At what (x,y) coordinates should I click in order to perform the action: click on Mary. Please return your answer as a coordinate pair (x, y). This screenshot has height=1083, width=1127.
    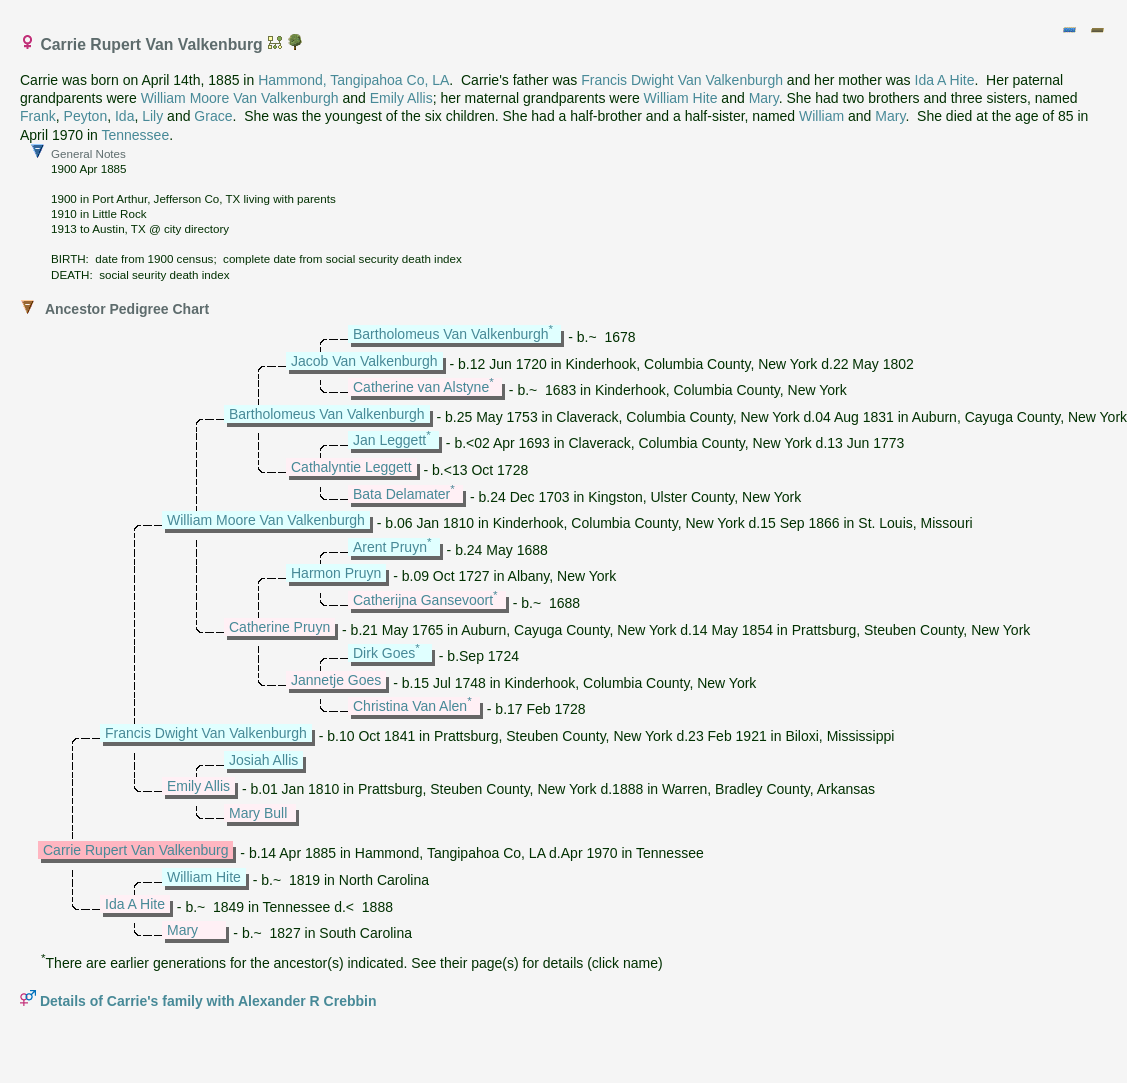
    Looking at the image, I should click on (764, 98).